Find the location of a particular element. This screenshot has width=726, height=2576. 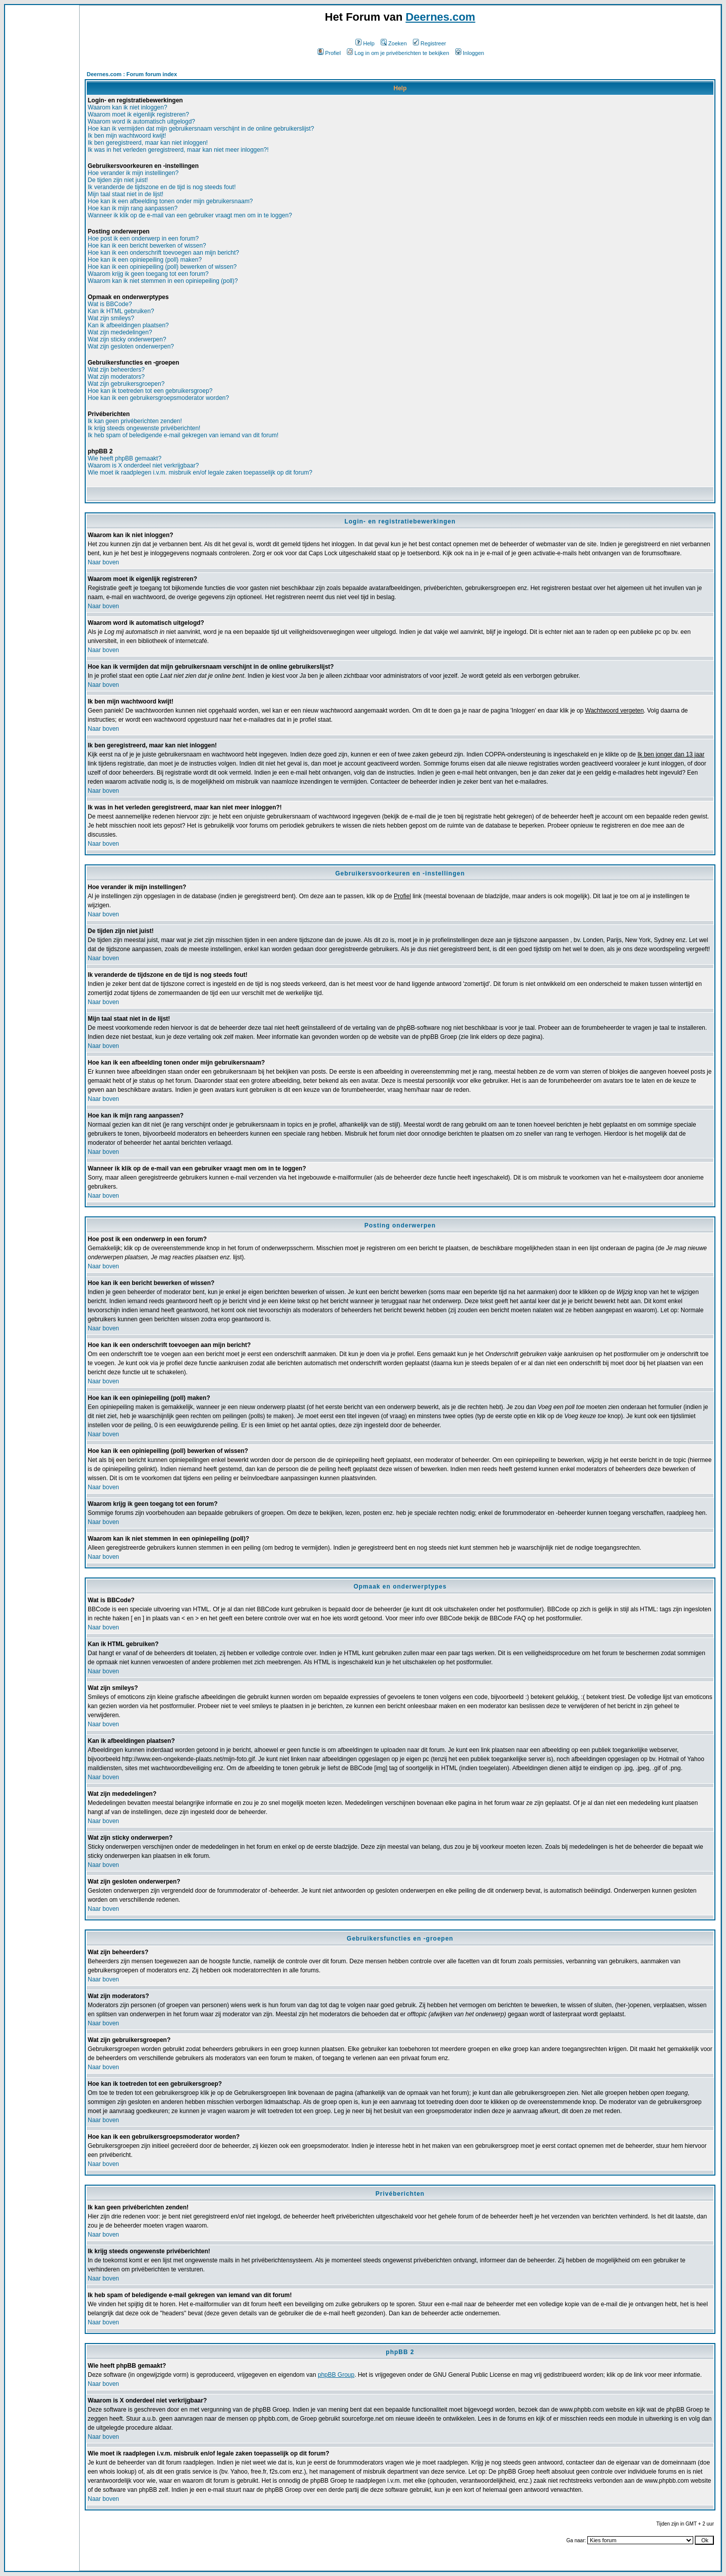

Hoe kan ik toetreden tot een gebruikersgroep? is located at coordinates (150, 390).